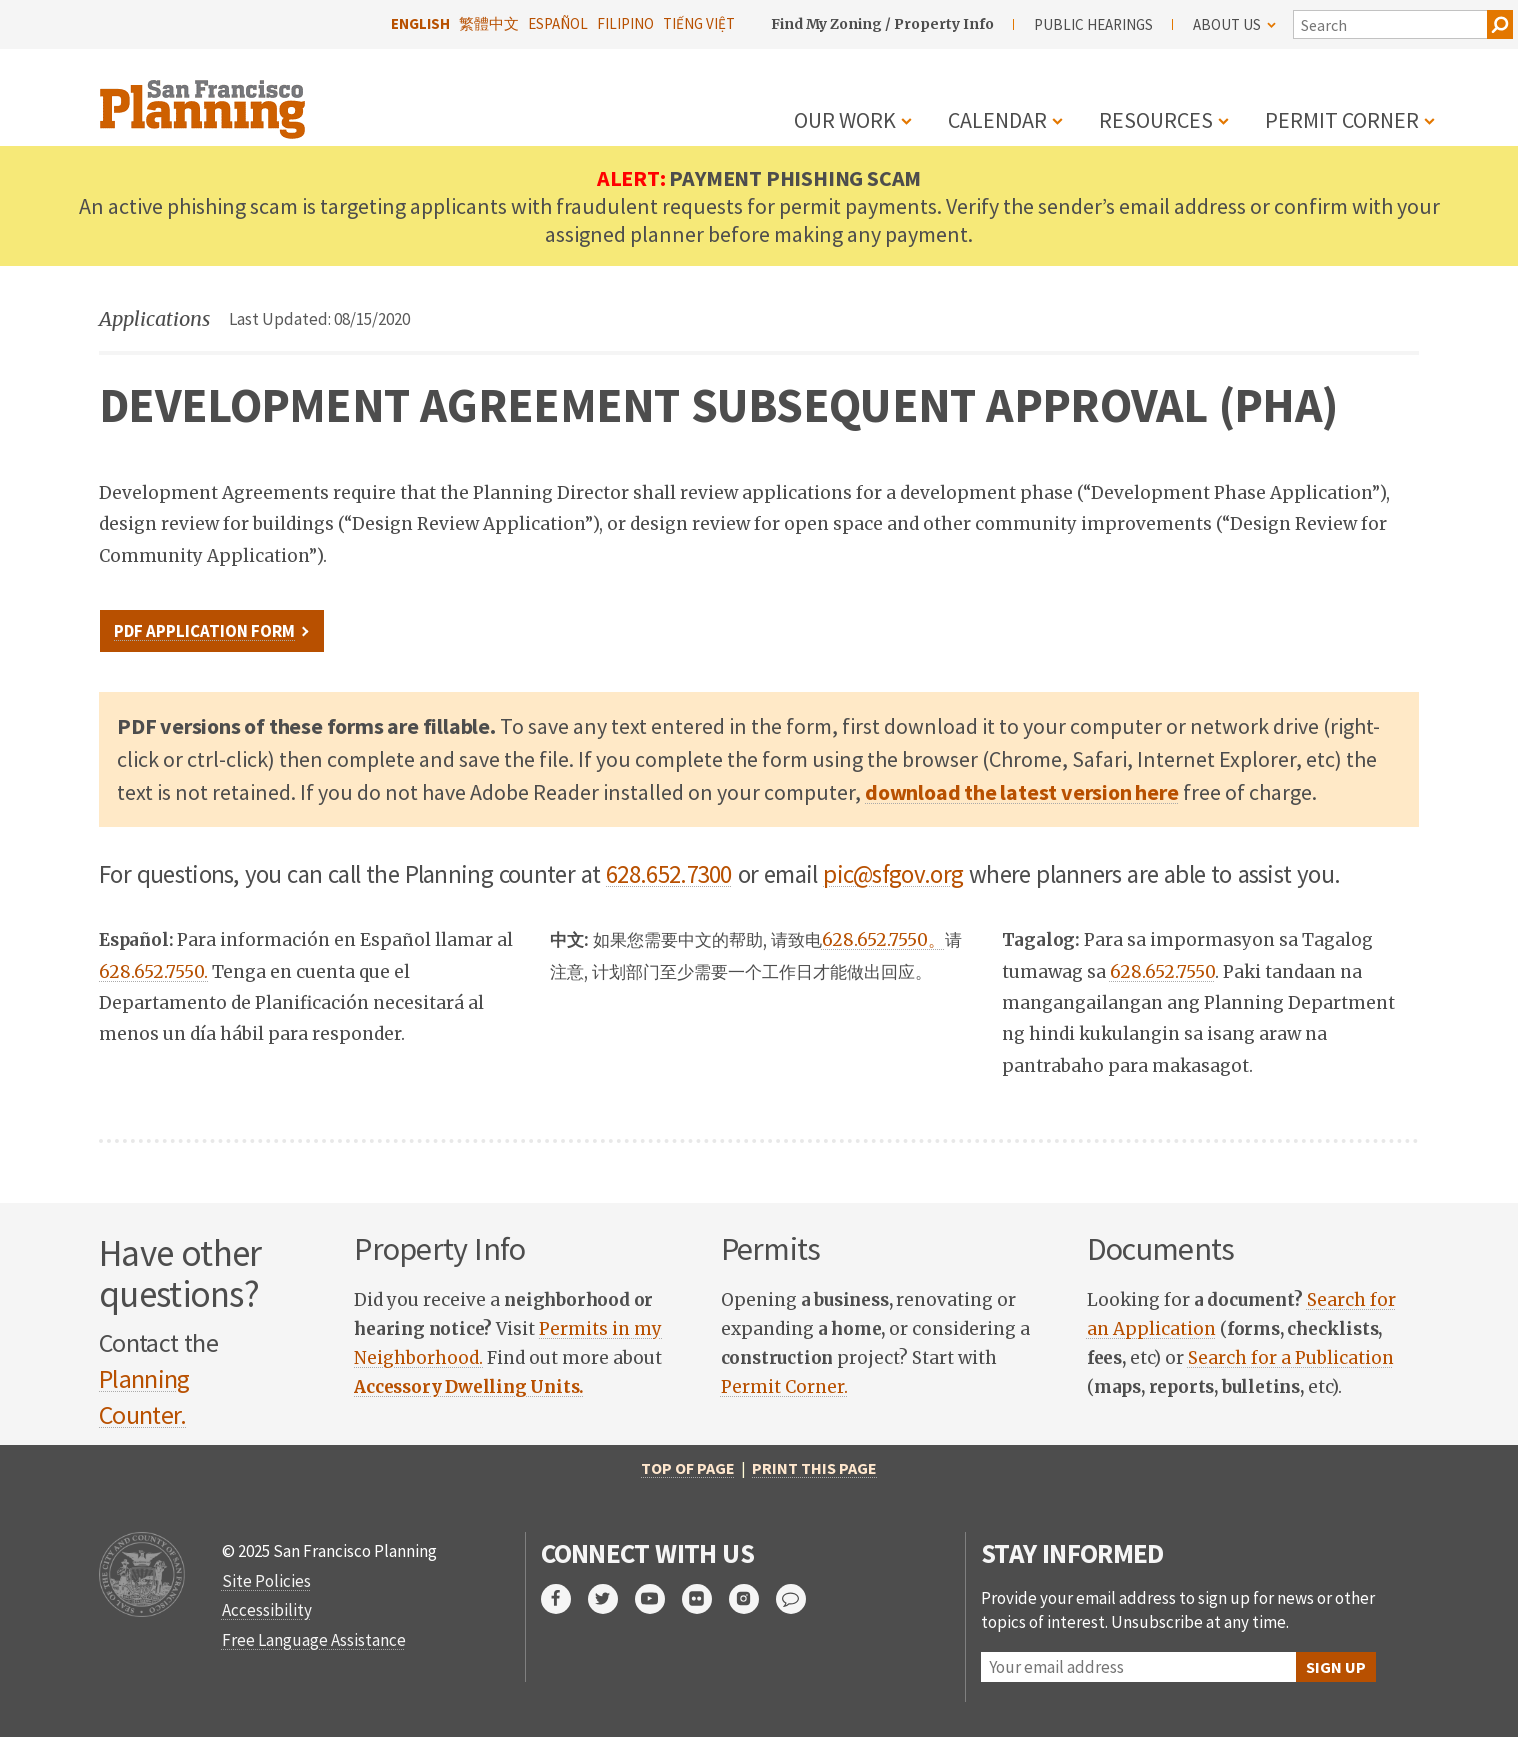 This screenshot has width=1518, height=1737. Describe the element at coordinates (469, 1387) in the screenshot. I see `[link opens in new tab]` at that location.